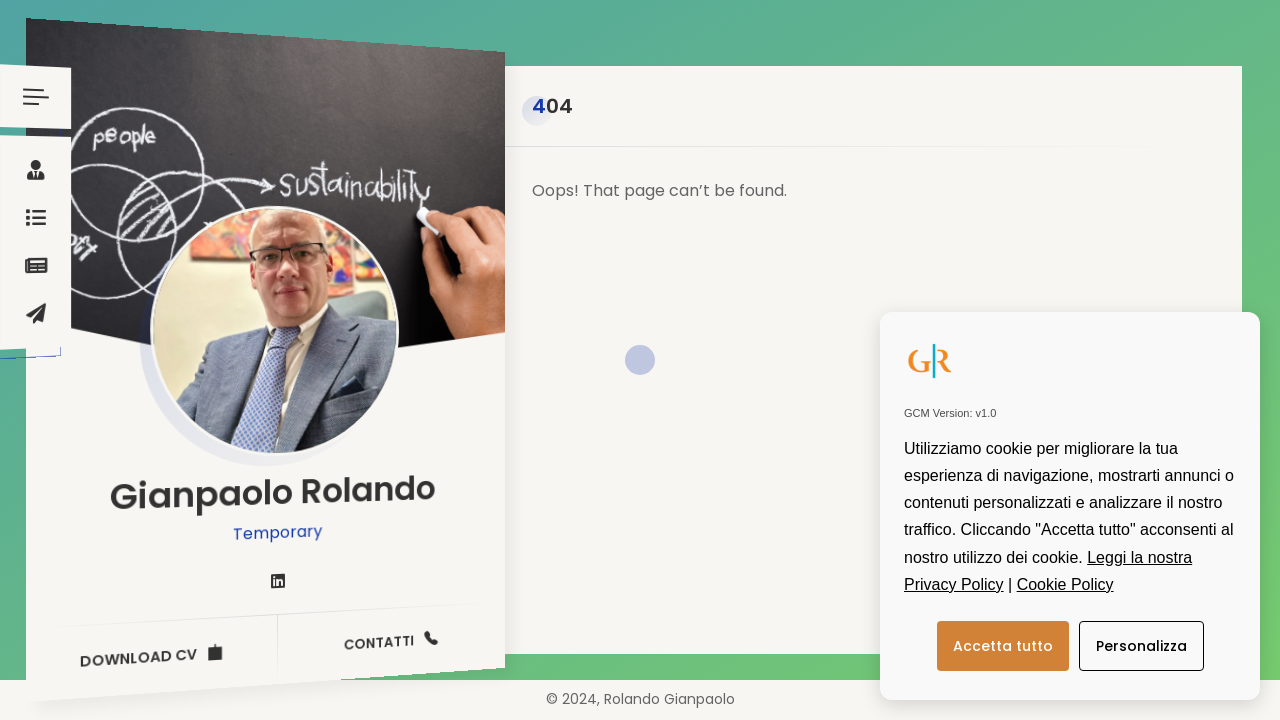 Image resolution: width=1280 pixels, height=720 pixels. Describe the element at coordinates (1003, 646) in the screenshot. I see `Accetta tutto` at that location.